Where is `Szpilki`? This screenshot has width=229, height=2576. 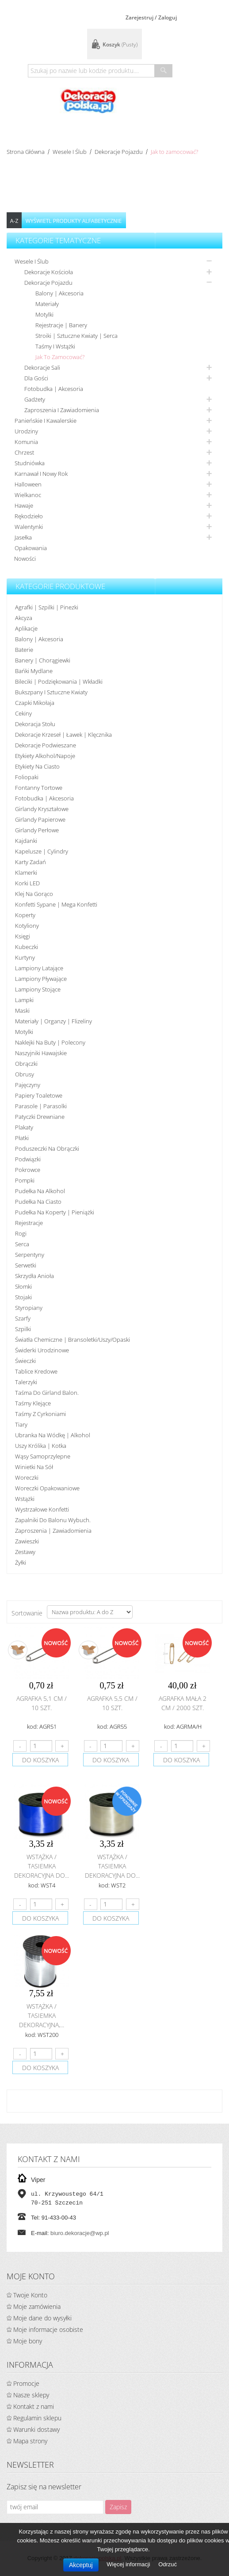
Szpilki is located at coordinates (23, 1329).